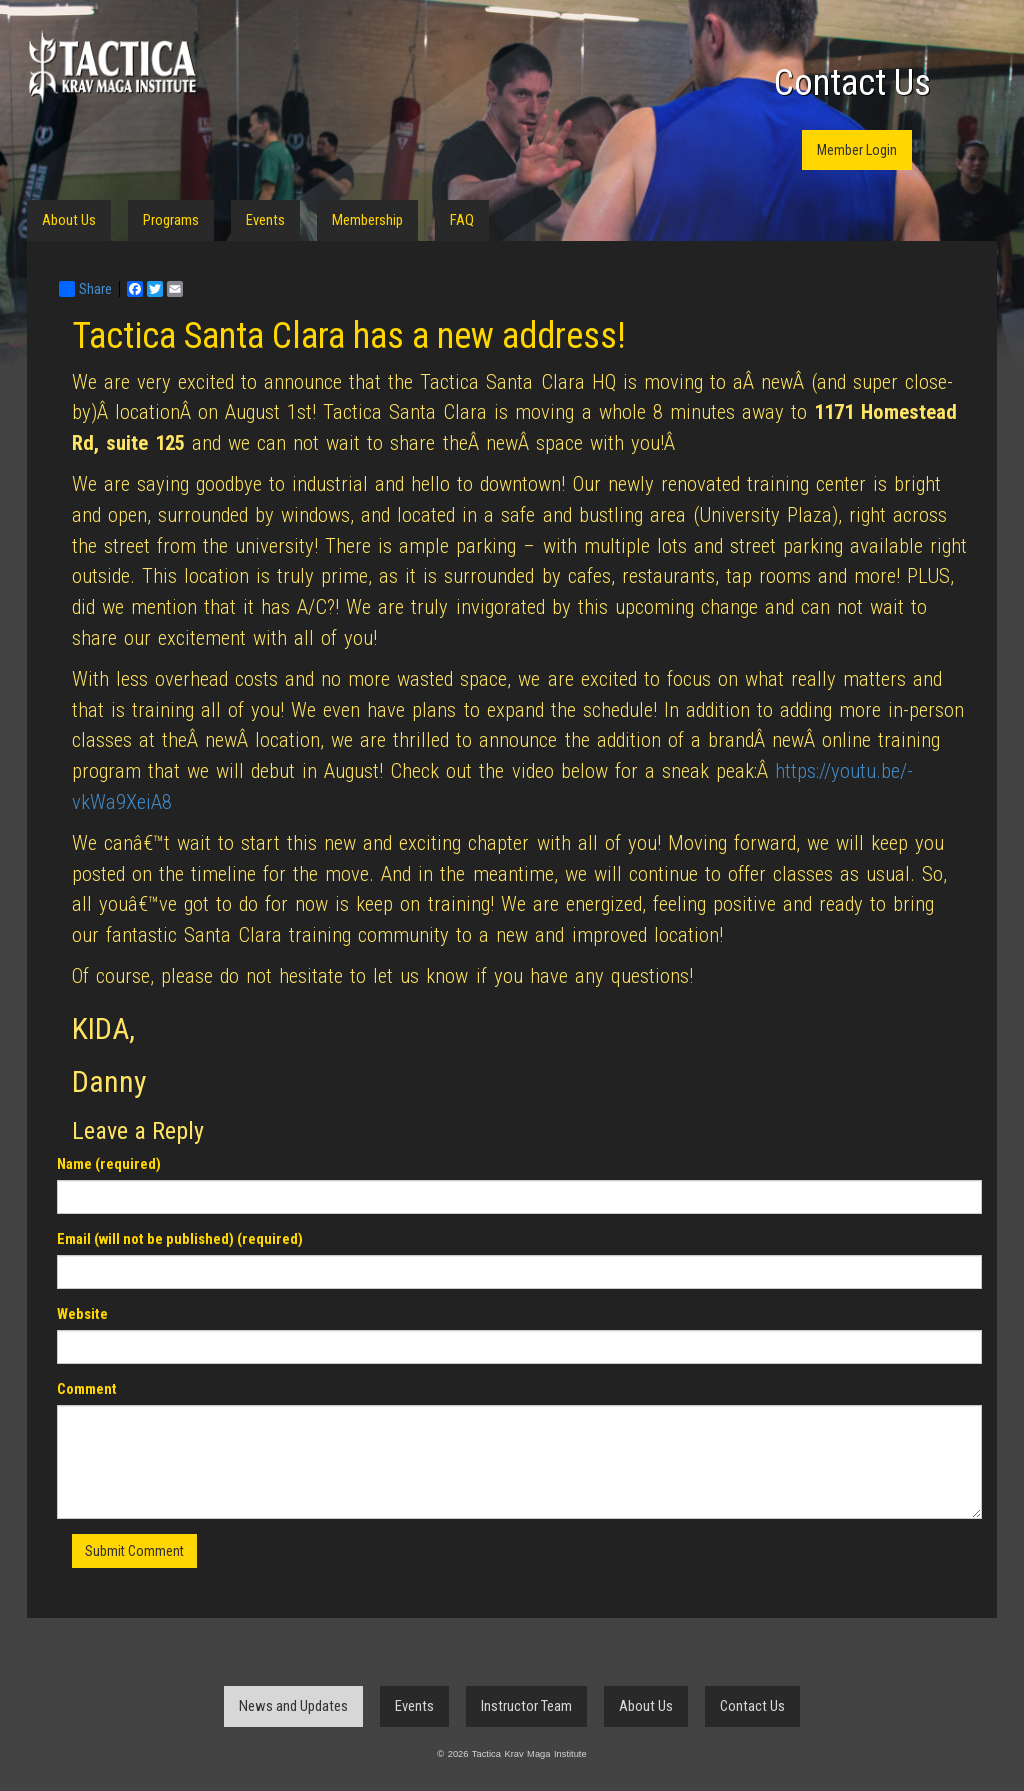 Image resolution: width=1024 pixels, height=1791 pixels. What do you see at coordinates (87, 1389) in the screenshot?
I see `Comment` at bounding box center [87, 1389].